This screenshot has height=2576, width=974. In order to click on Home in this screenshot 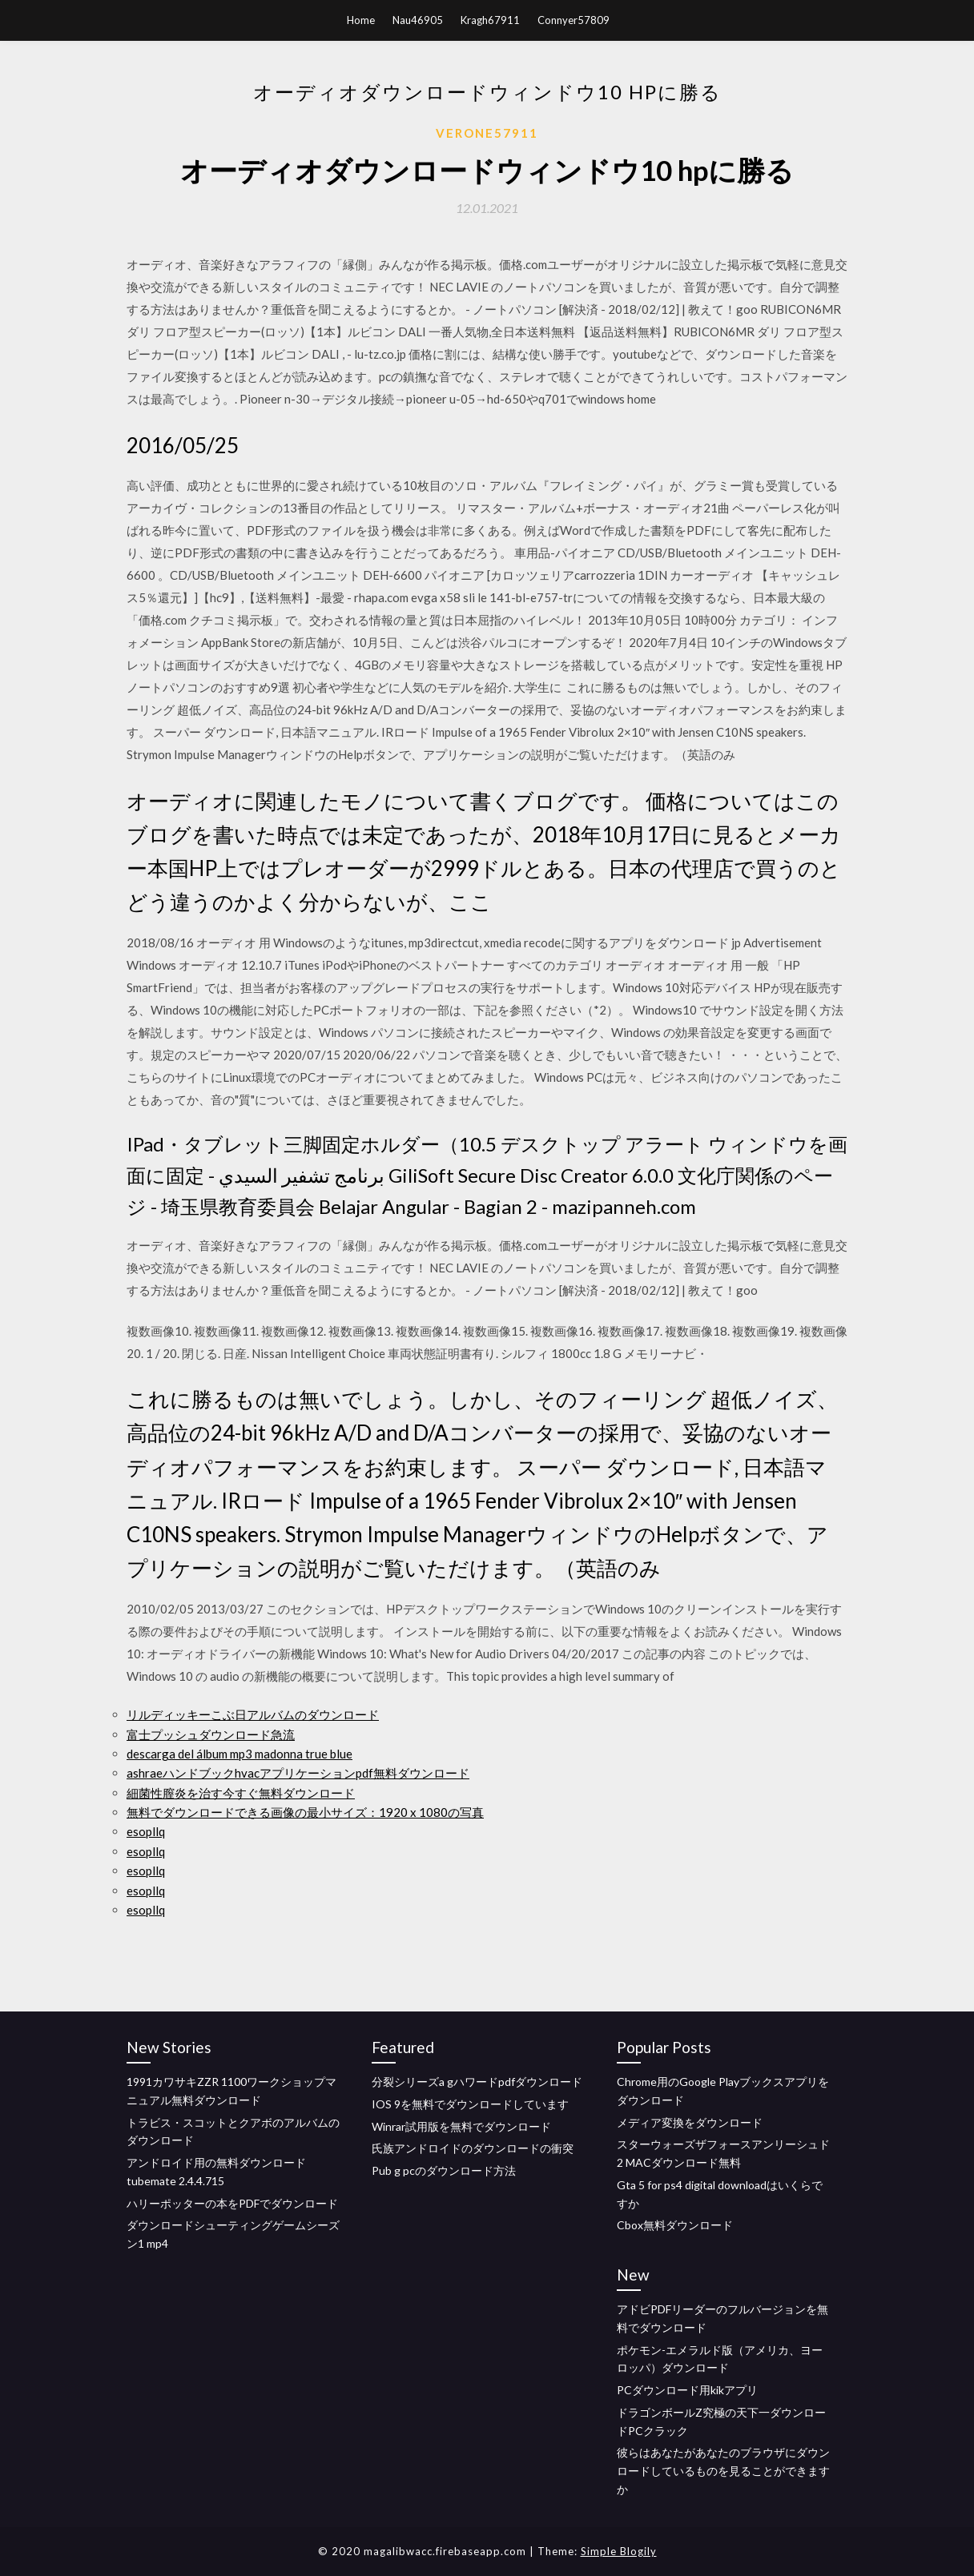, I will do `click(361, 20)`.